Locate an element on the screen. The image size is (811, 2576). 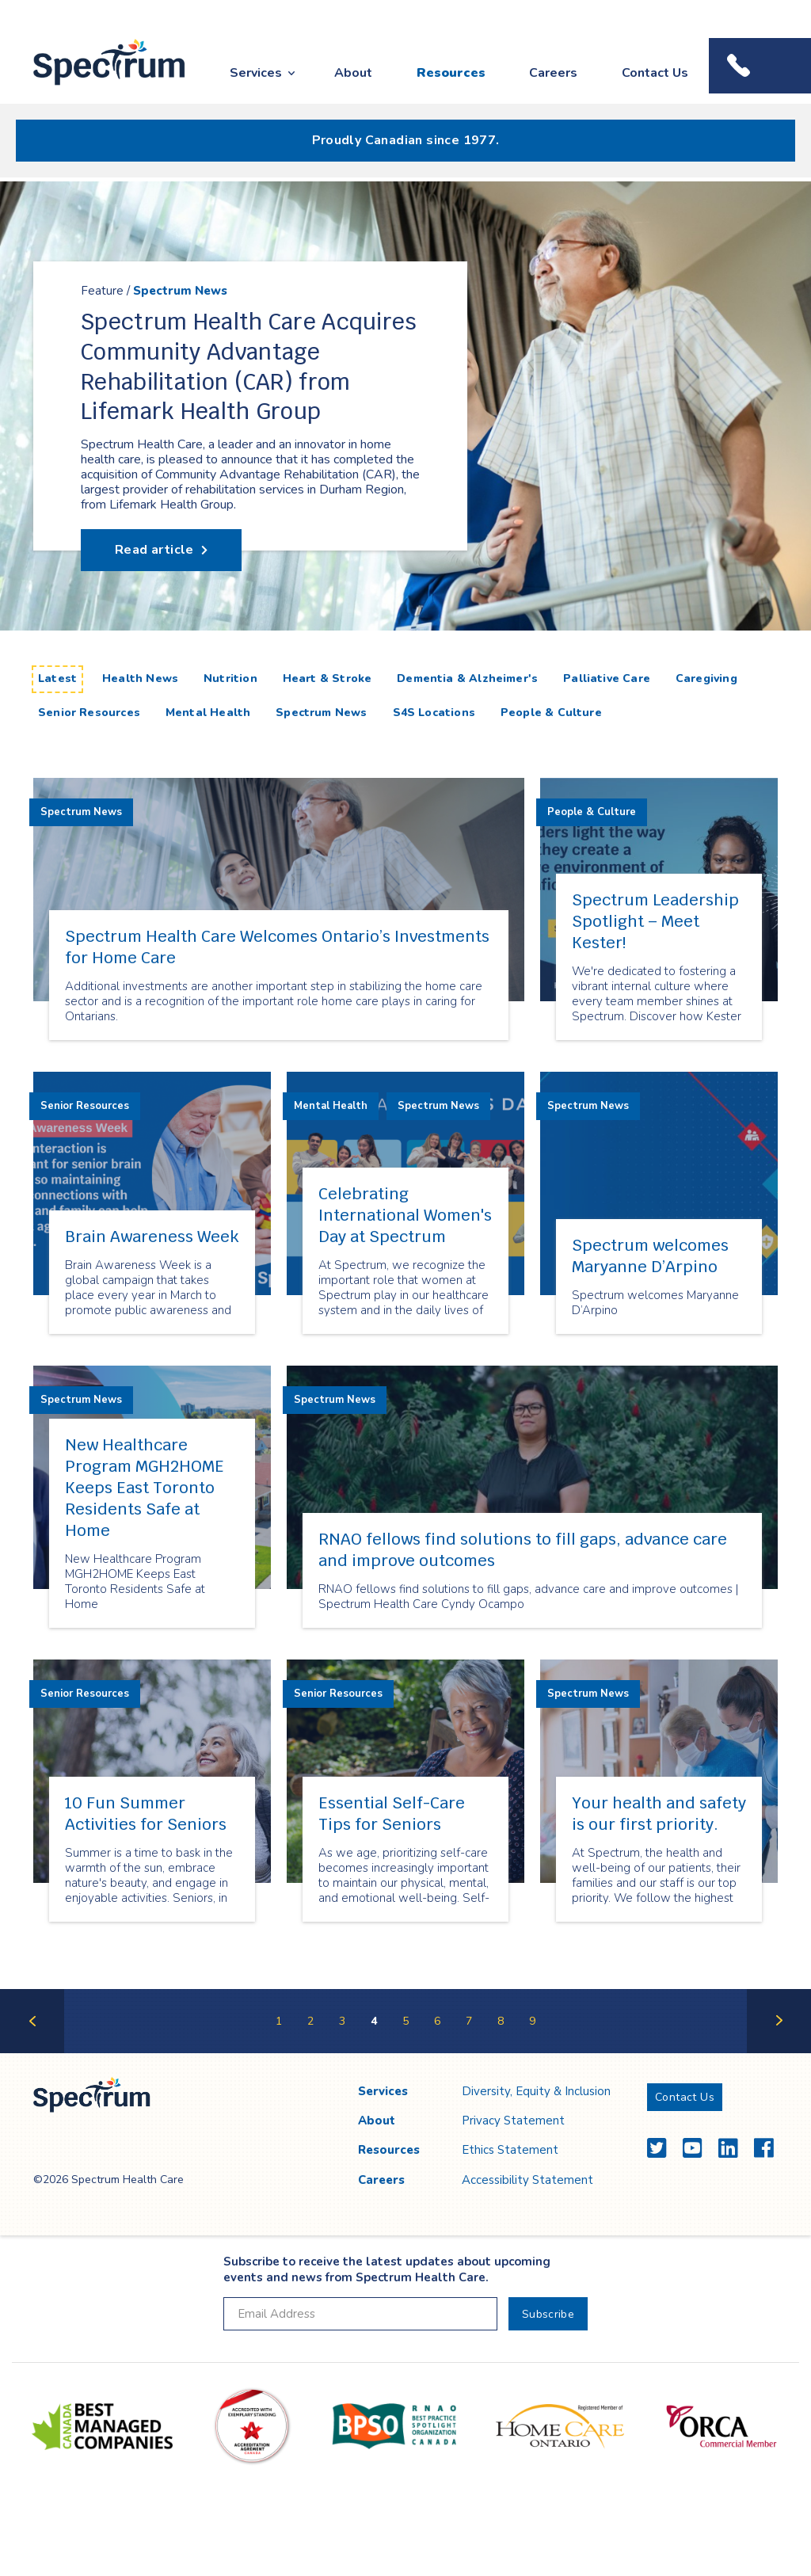
Brain Awareness Week is located at coordinates (152, 1236).